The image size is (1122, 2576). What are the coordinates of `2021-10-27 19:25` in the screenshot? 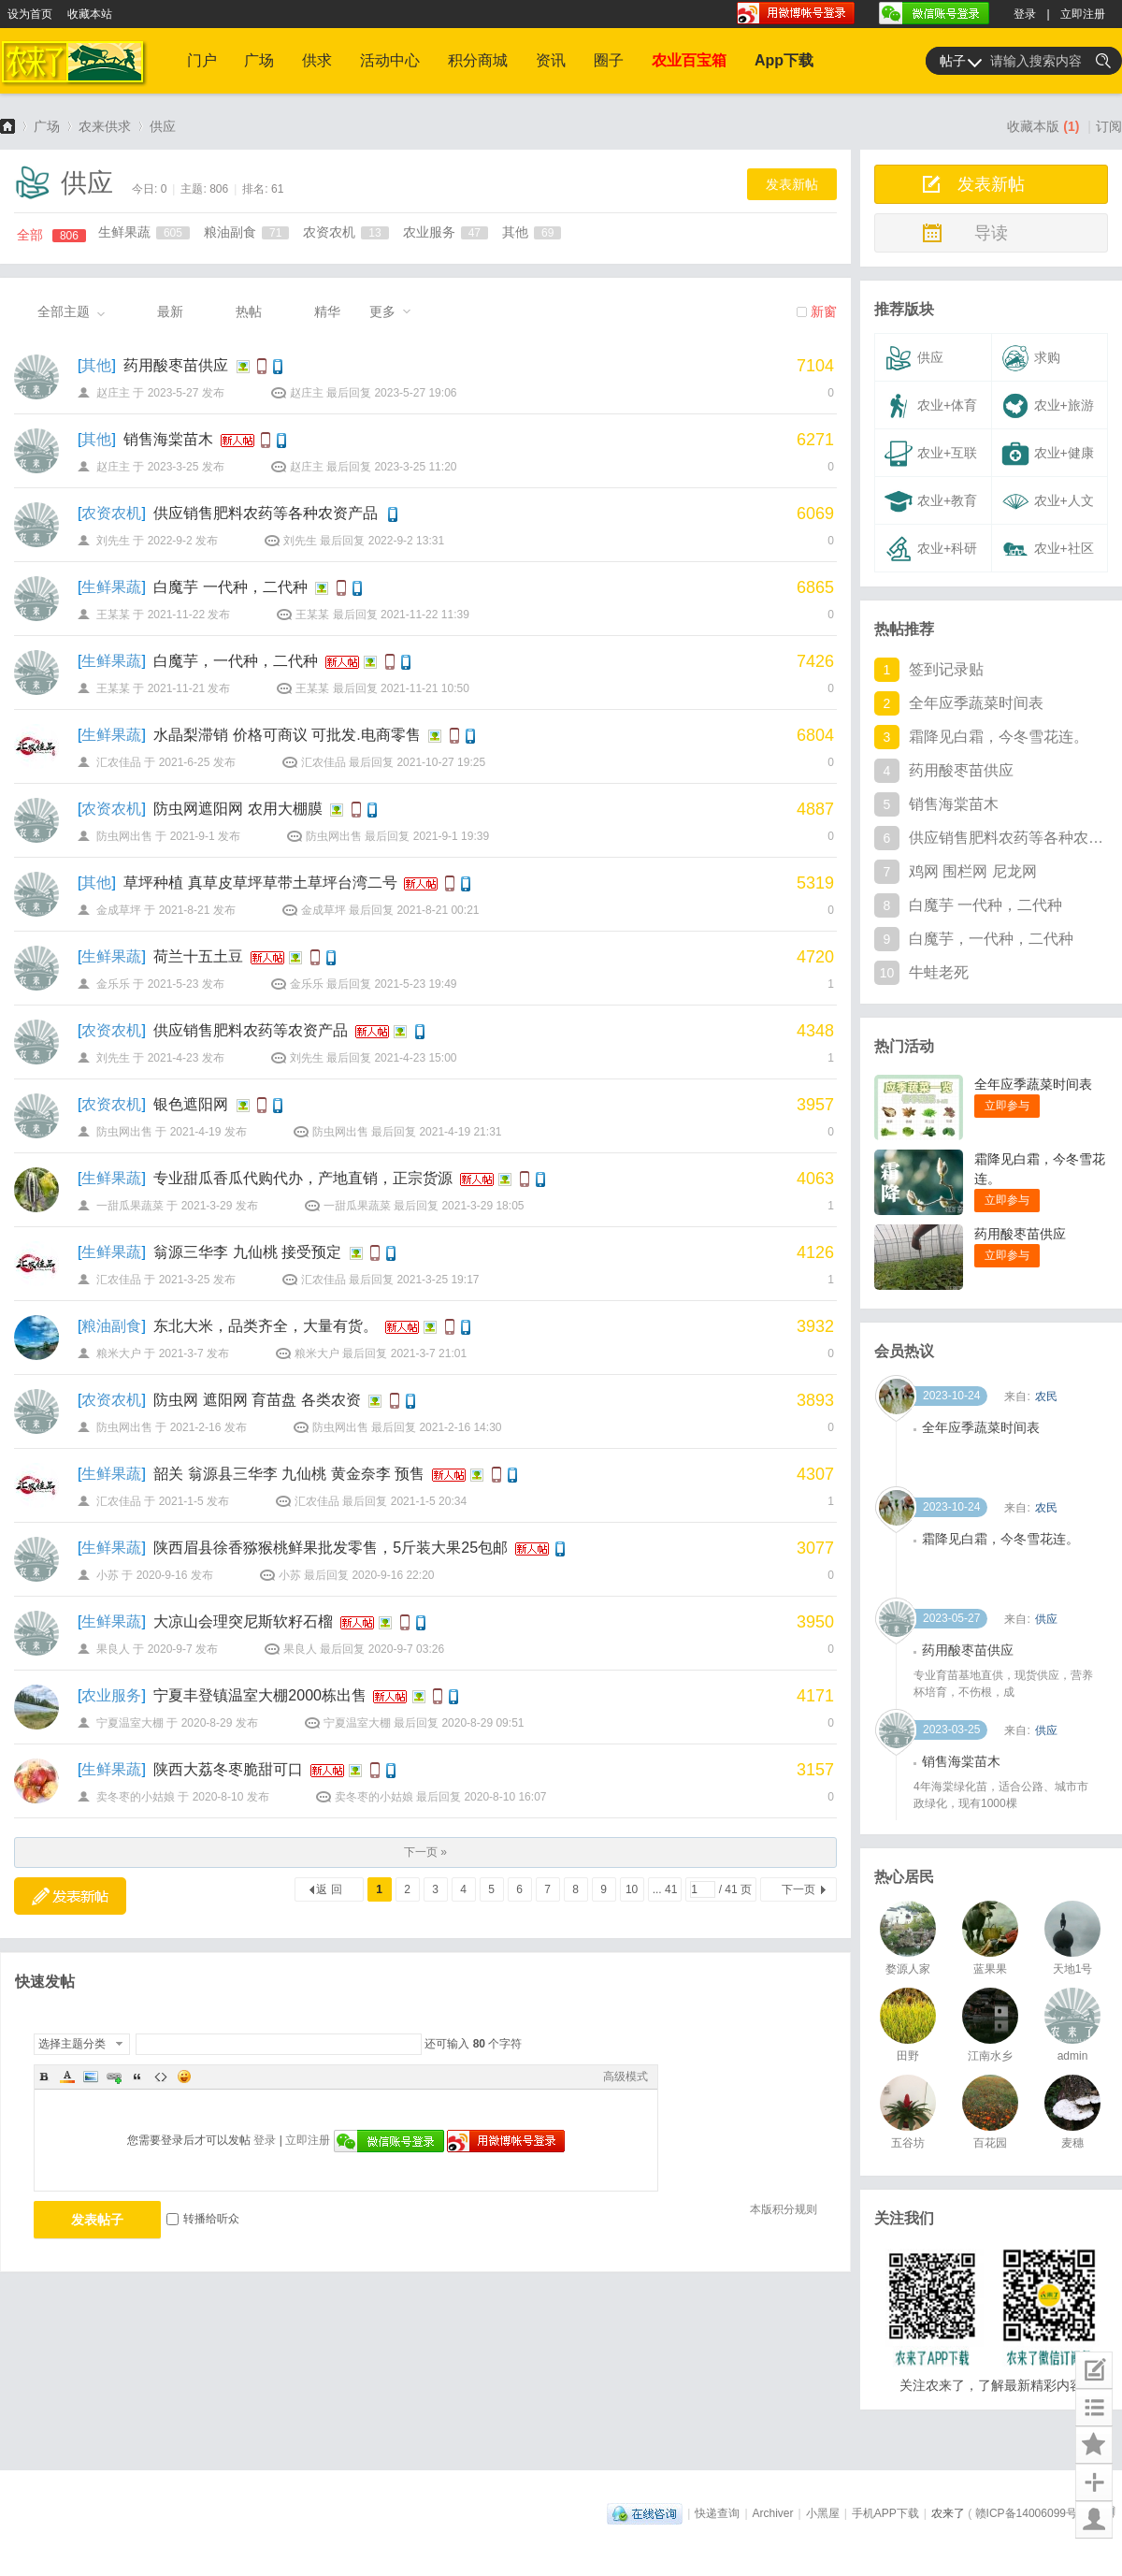 It's located at (440, 762).